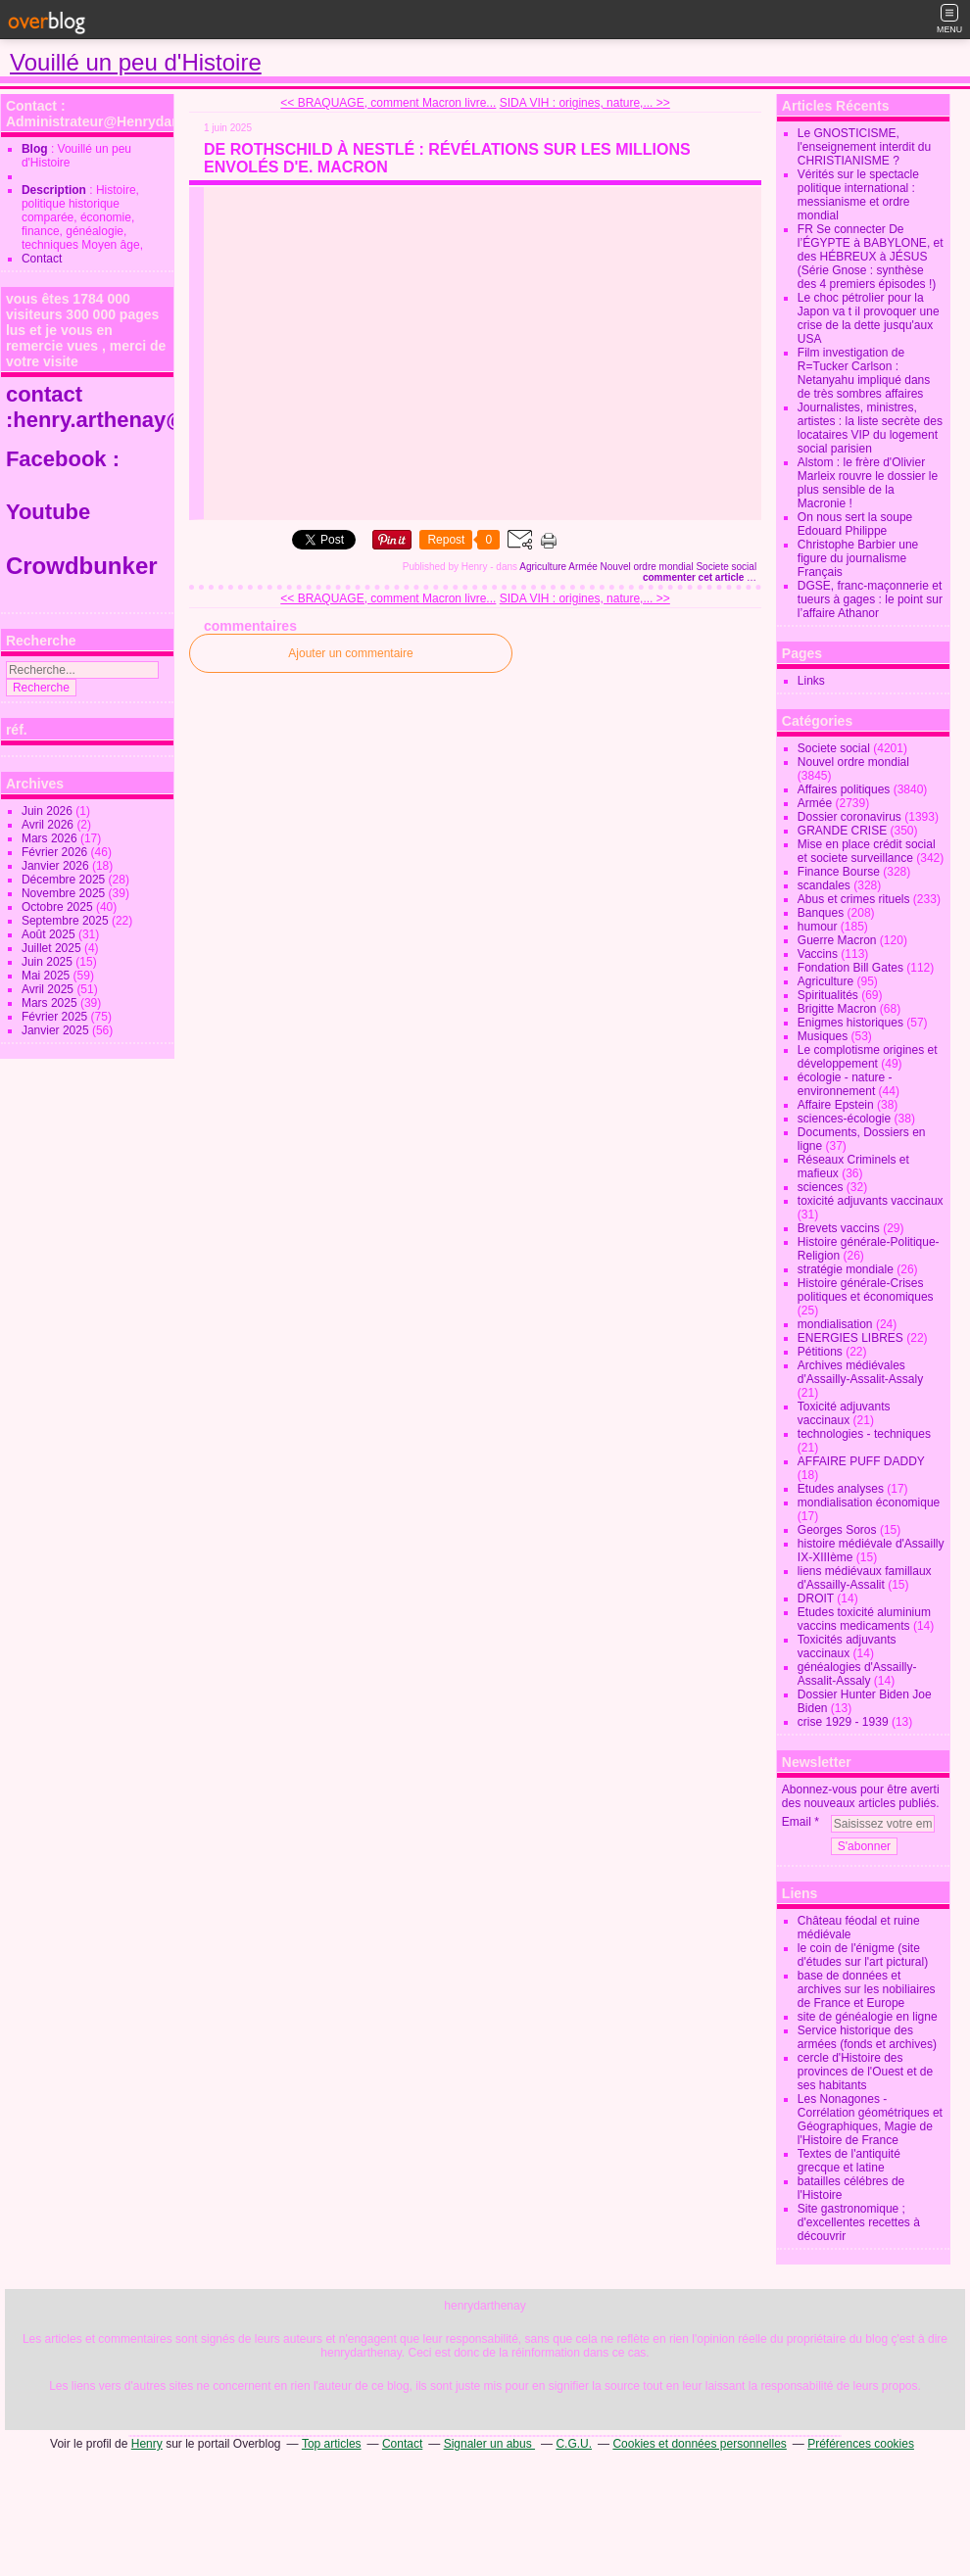  I want to click on Abus et crimes rituels, so click(854, 899).